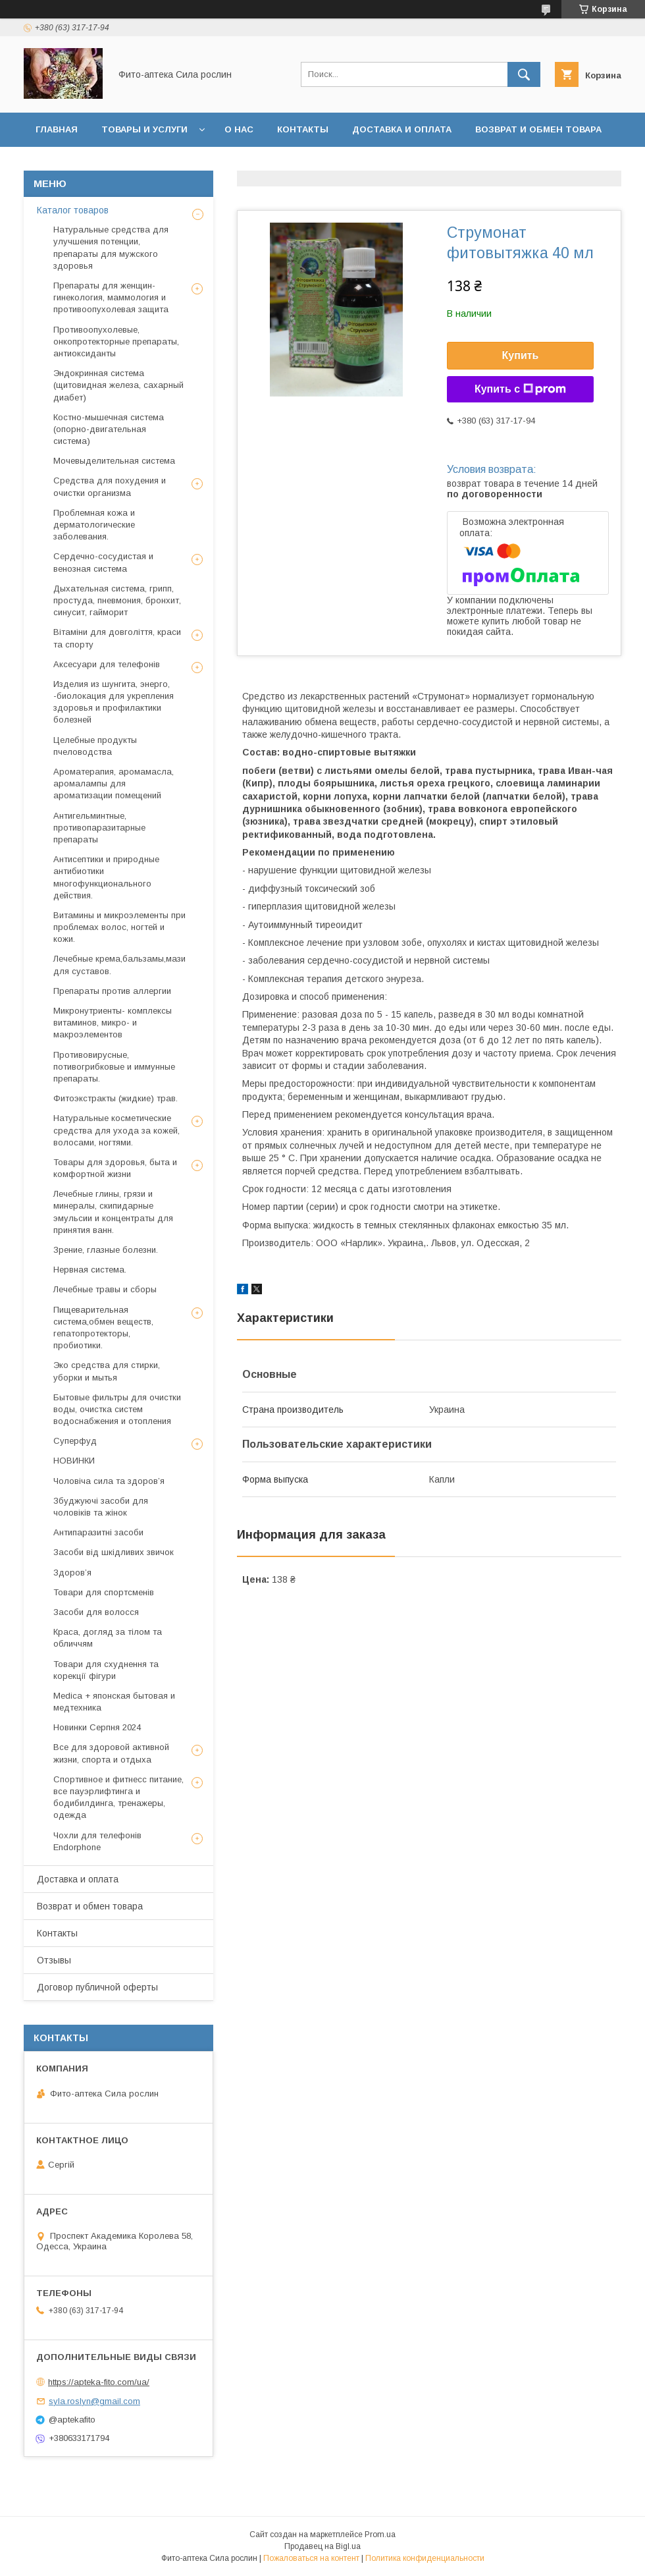  I want to click on Товары для здоровья, быта и комфортной жизни, so click(115, 1168).